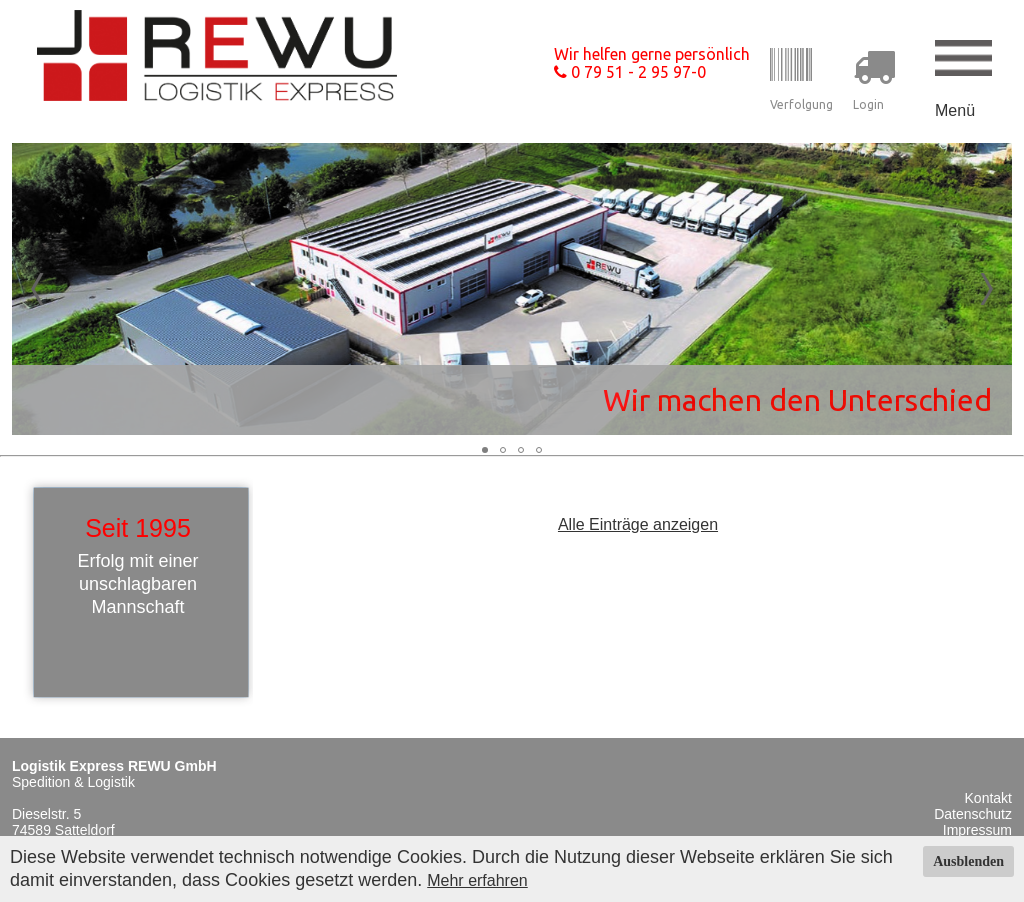 Image resolution: width=1024 pixels, height=902 pixels. What do you see at coordinates (630, 72) in the screenshot?
I see `0 79 51 - 2 95 97-0` at bounding box center [630, 72].